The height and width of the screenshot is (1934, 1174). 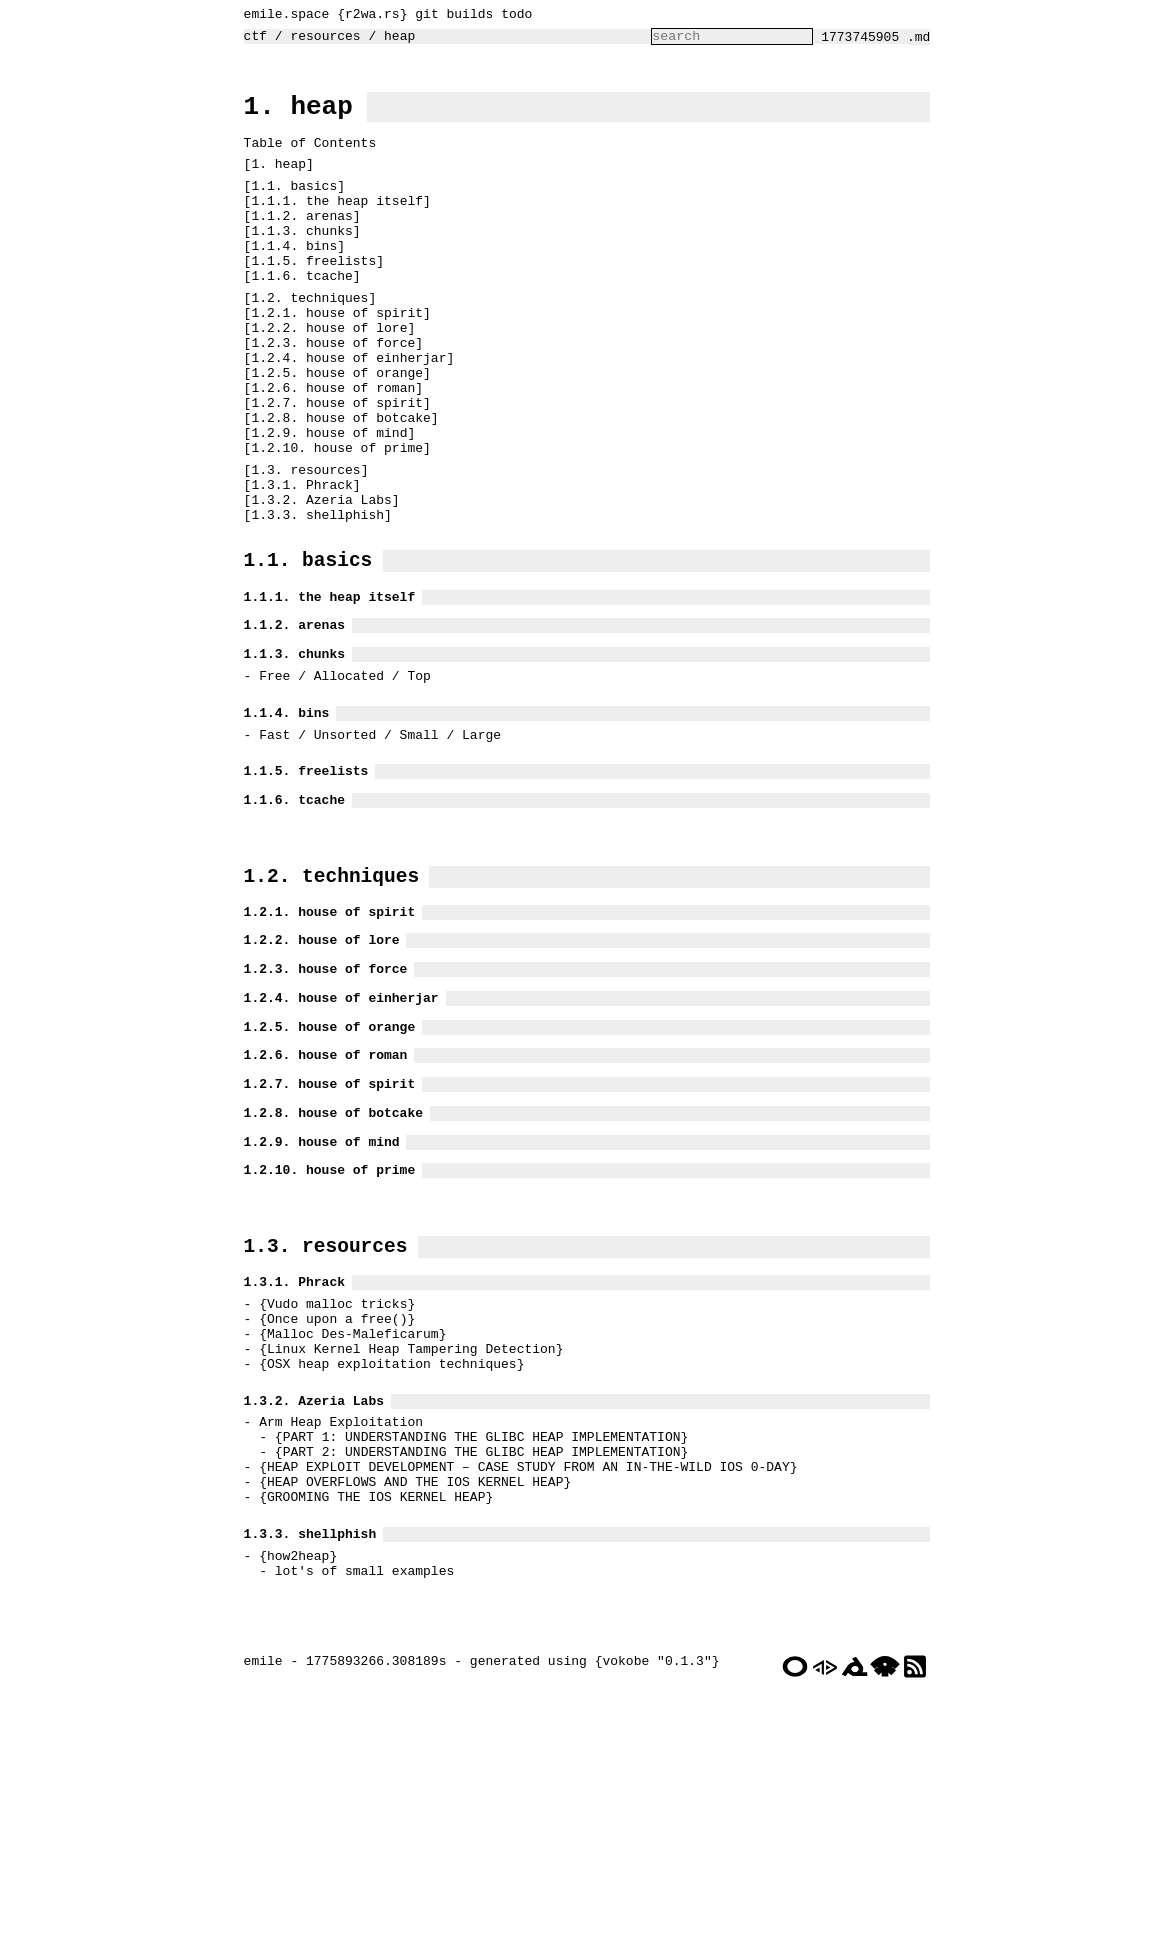 What do you see at coordinates (343, 413) in the screenshot?
I see `1.2.4. house of einherjar` at bounding box center [343, 413].